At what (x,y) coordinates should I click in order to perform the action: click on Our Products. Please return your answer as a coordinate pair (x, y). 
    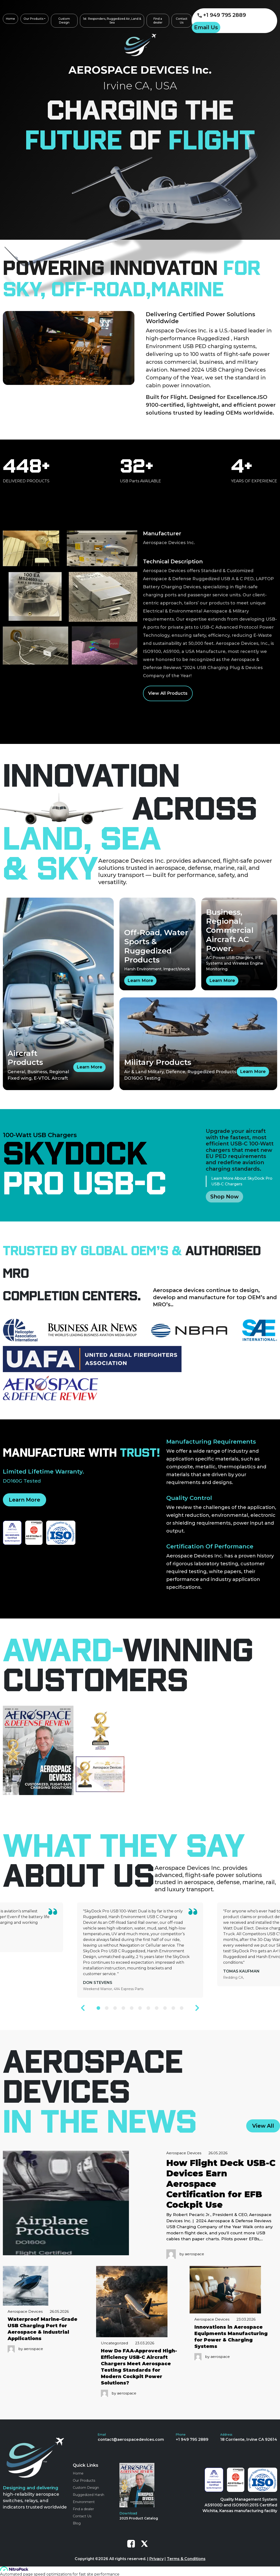
    Looking at the image, I should click on (84, 2480).